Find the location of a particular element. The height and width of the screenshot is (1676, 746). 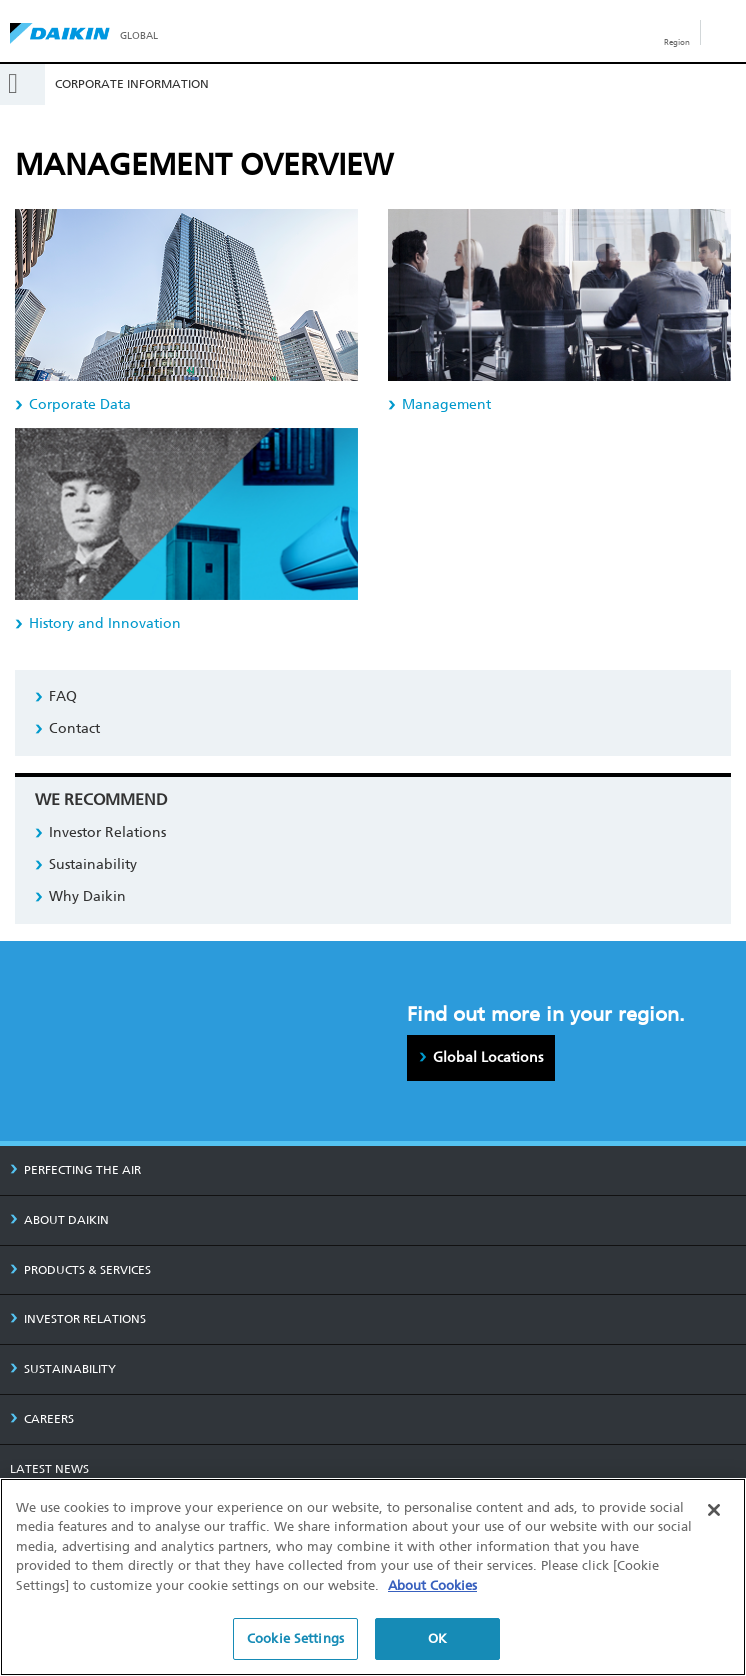

Sustainability is located at coordinates (93, 864).